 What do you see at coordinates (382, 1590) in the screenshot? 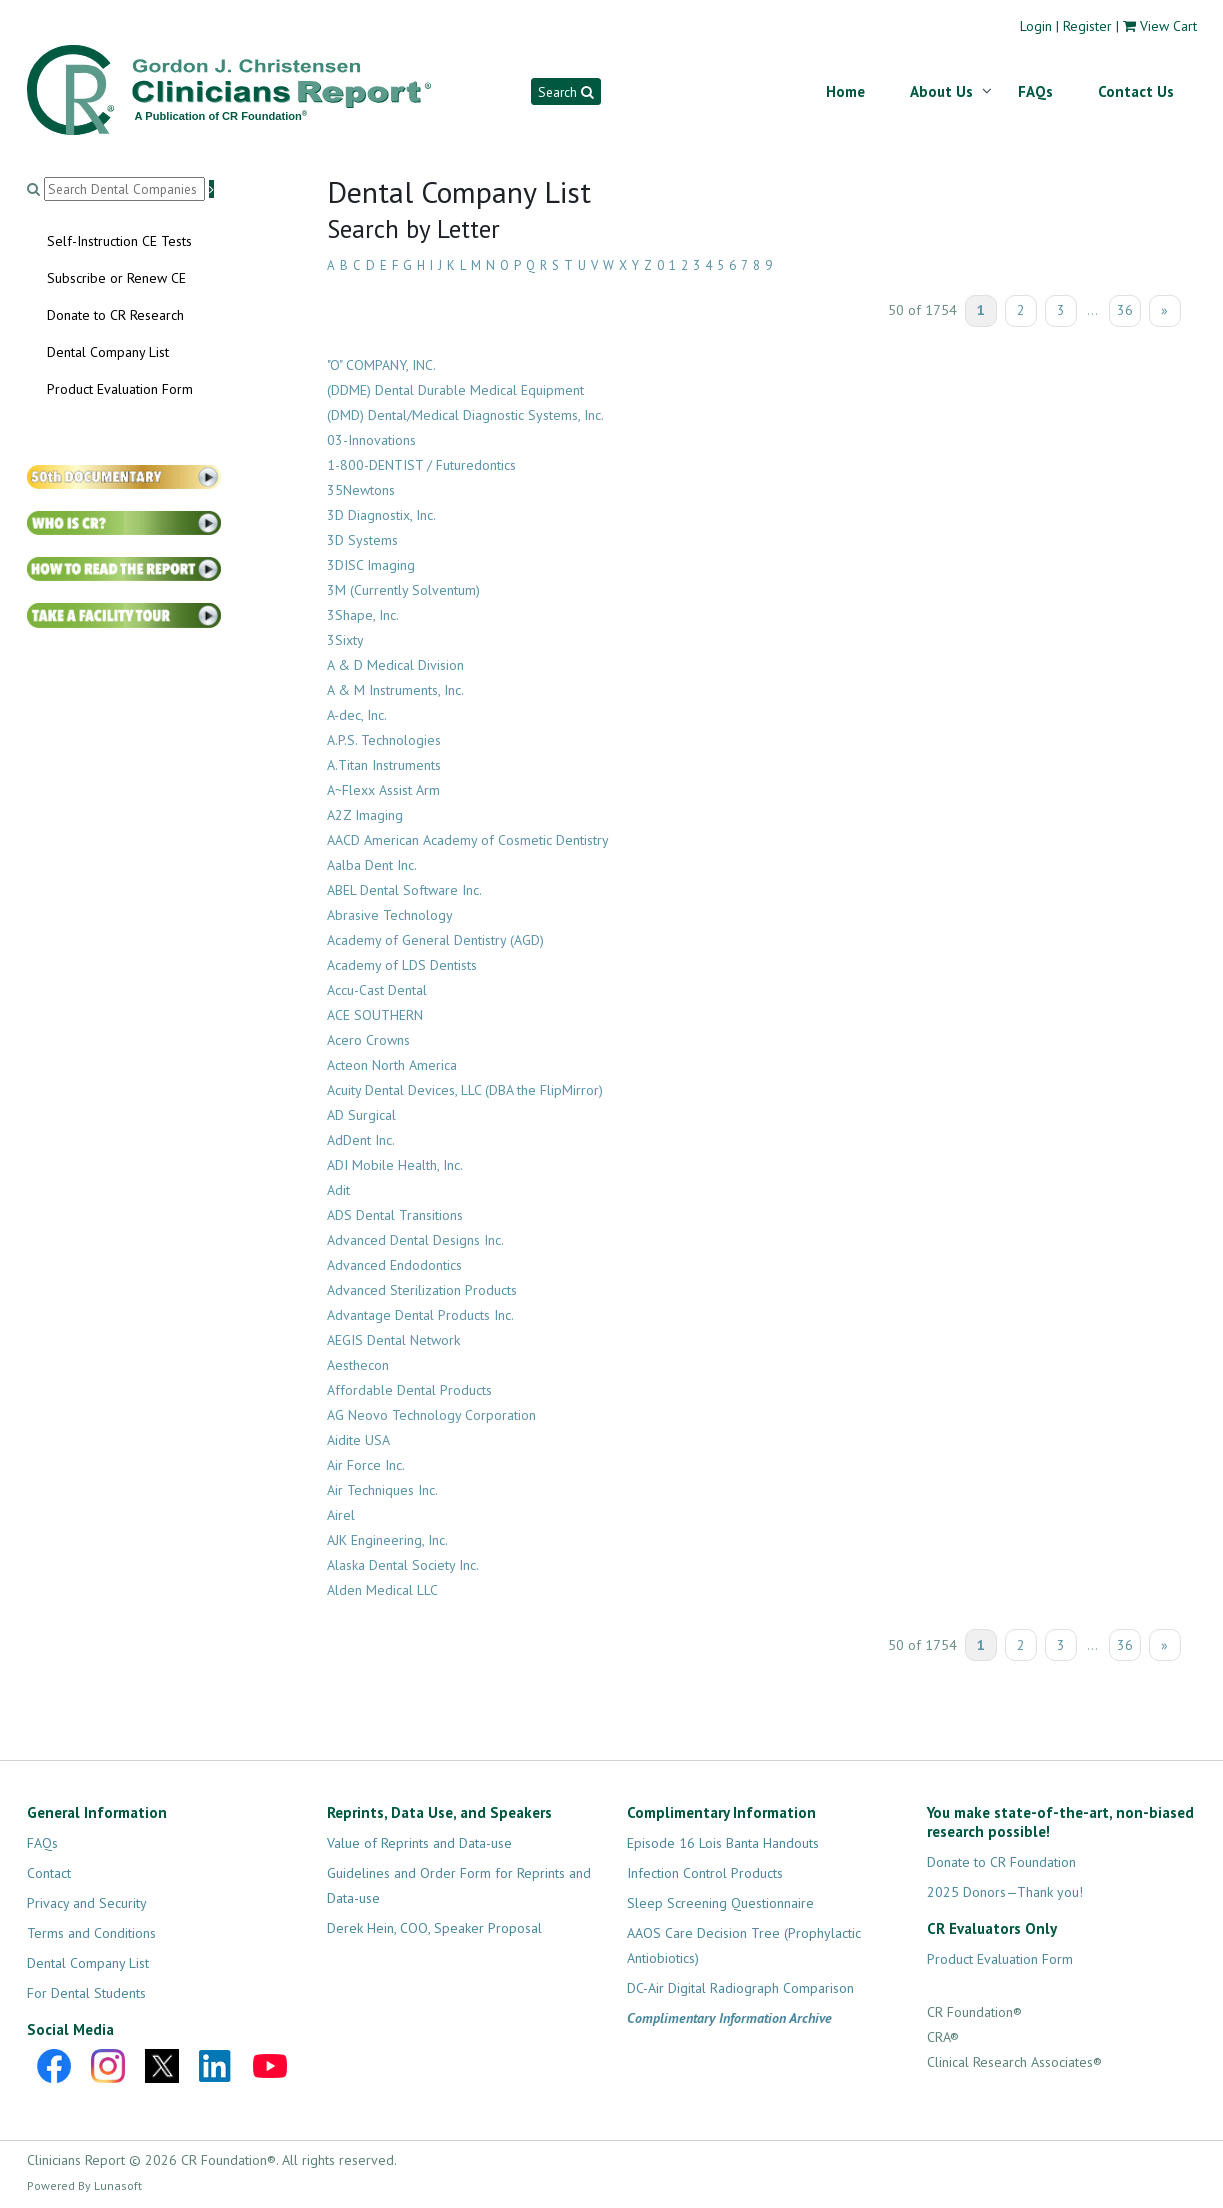
I see `Alden Medical LLC` at bounding box center [382, 1590].